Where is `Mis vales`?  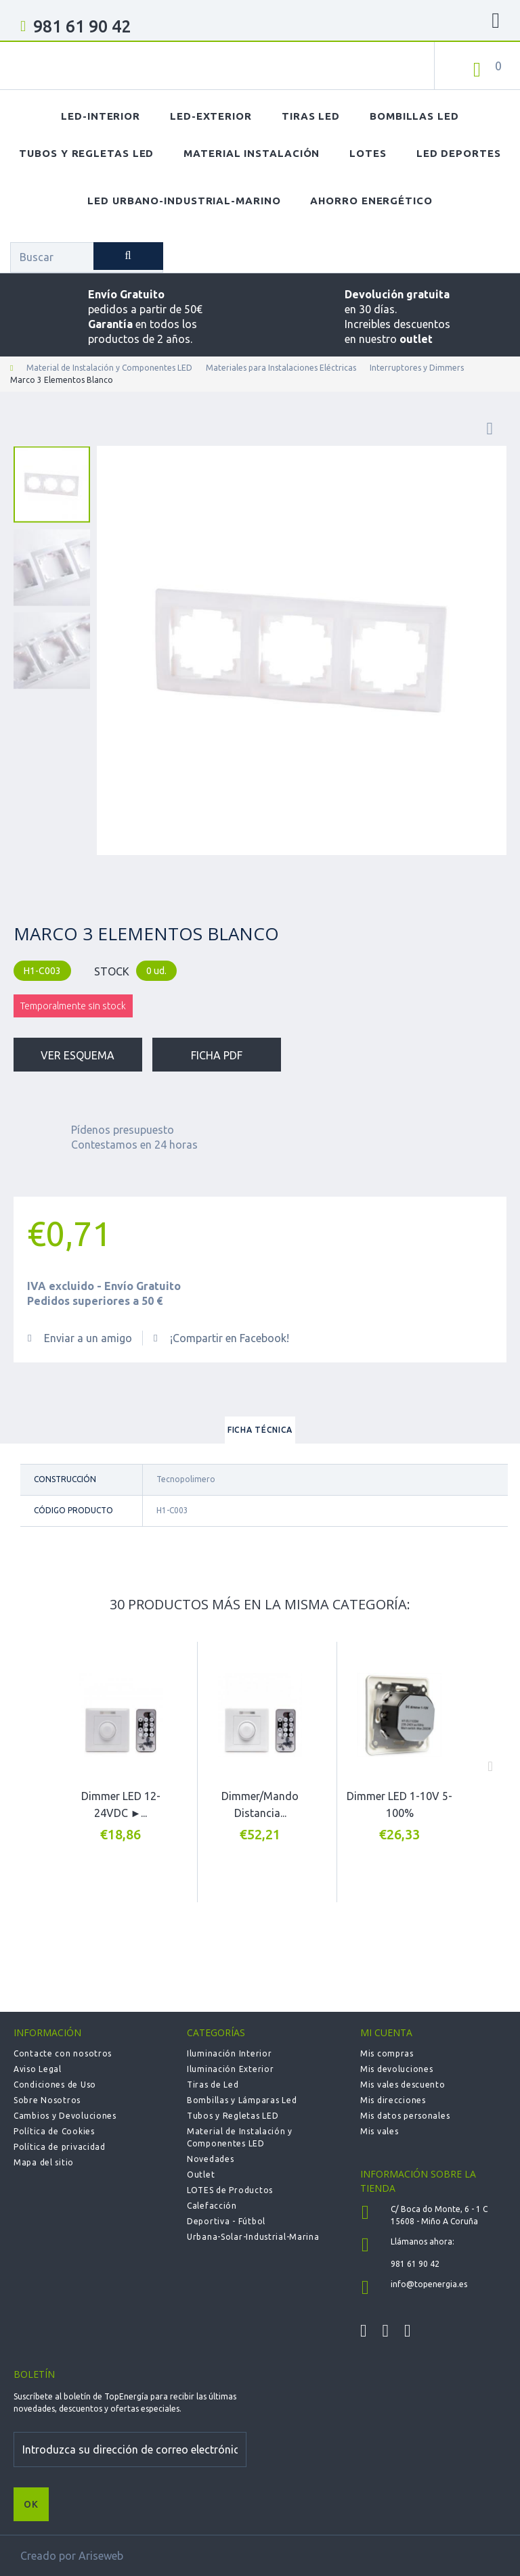
Mis vales is located at coordinates (379, 2131).